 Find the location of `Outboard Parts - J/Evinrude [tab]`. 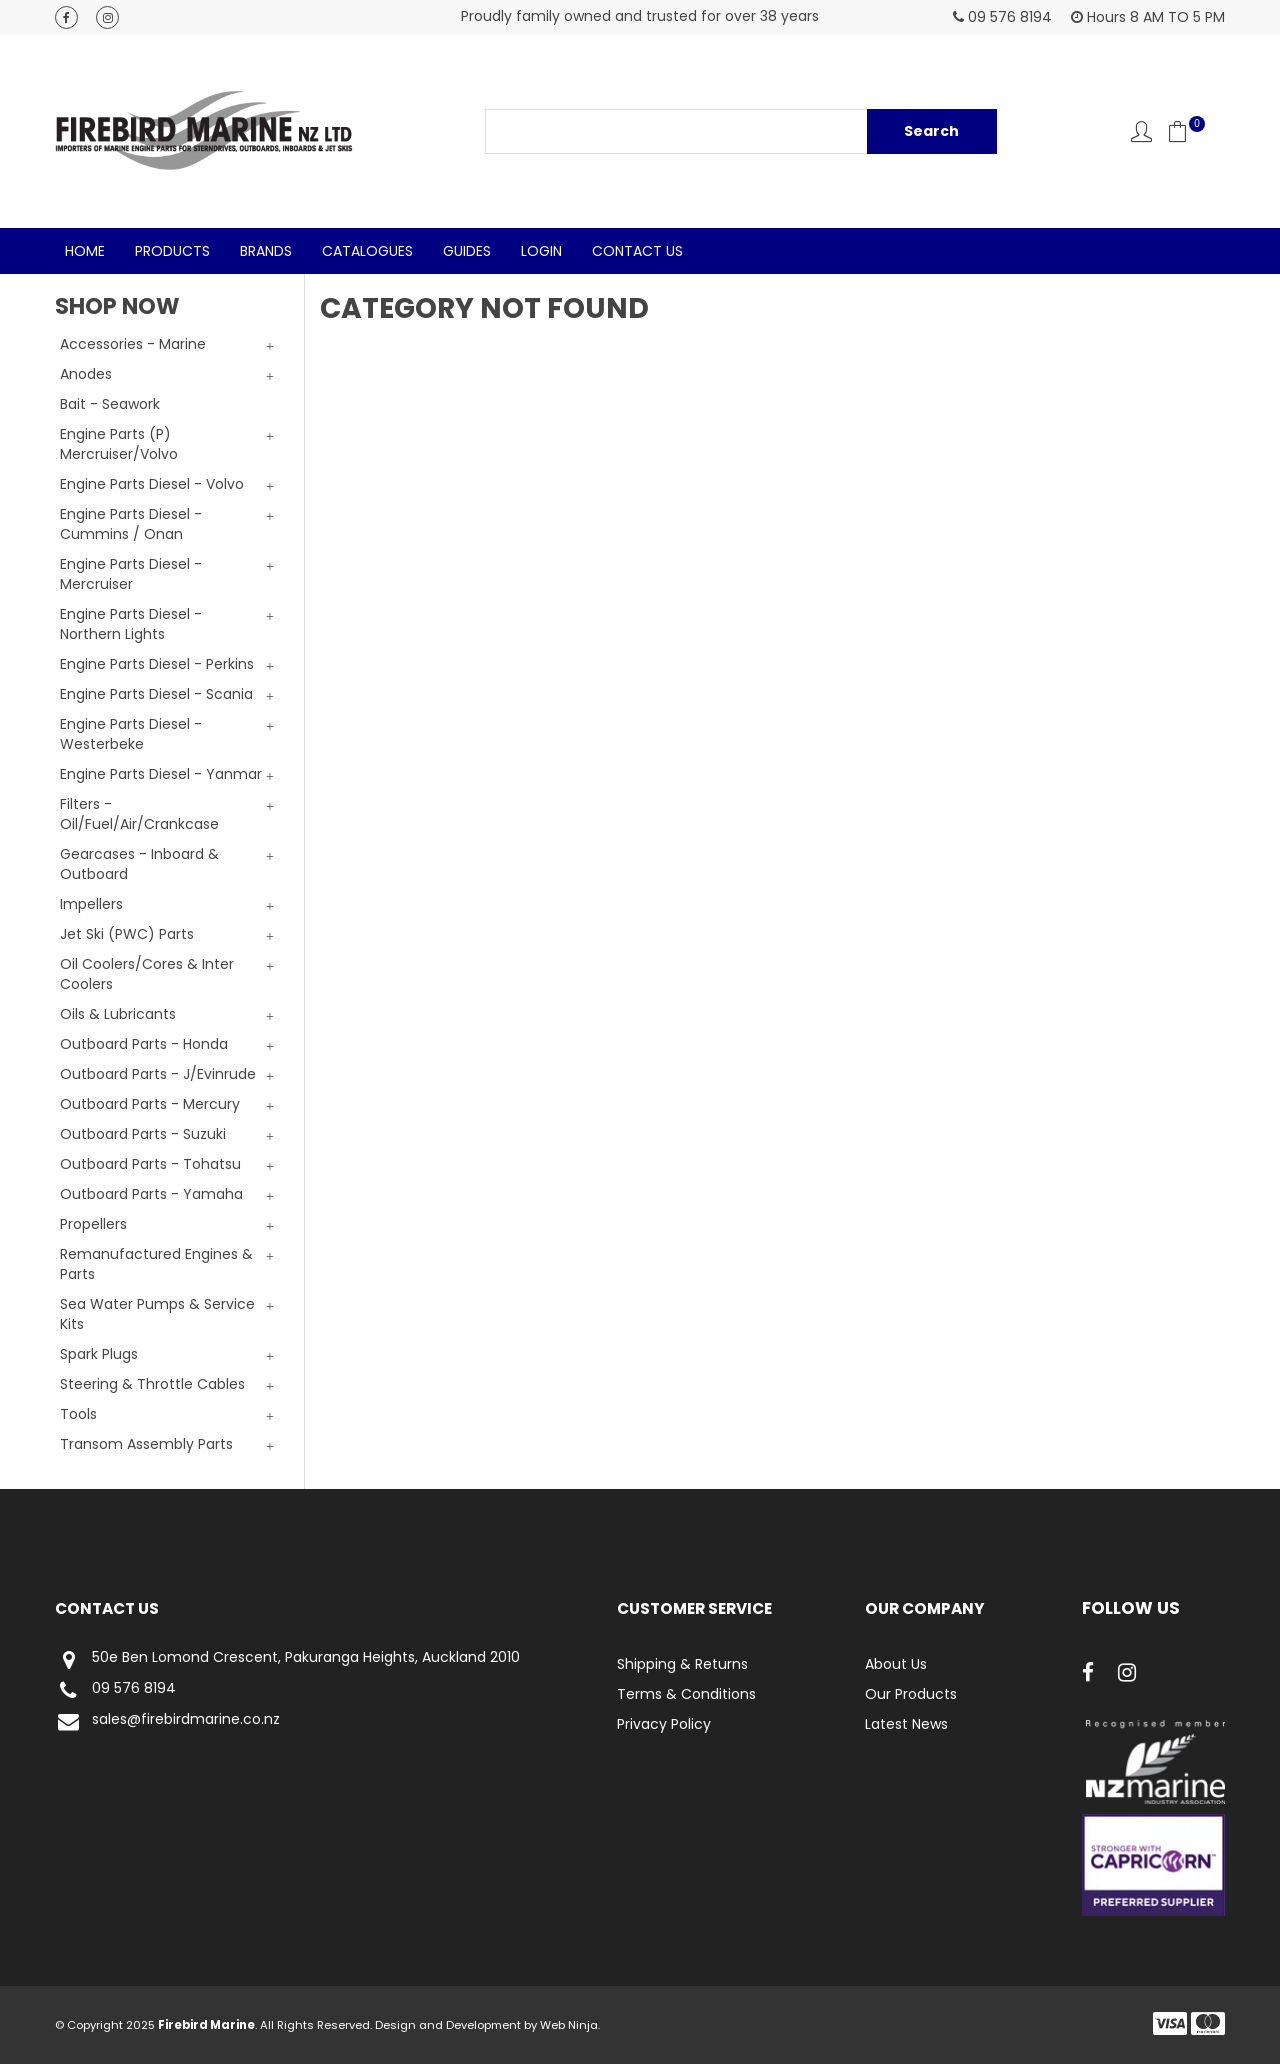

Outboard Parts - J/Evinrude [tab] is located at coordinates (158, 1074).